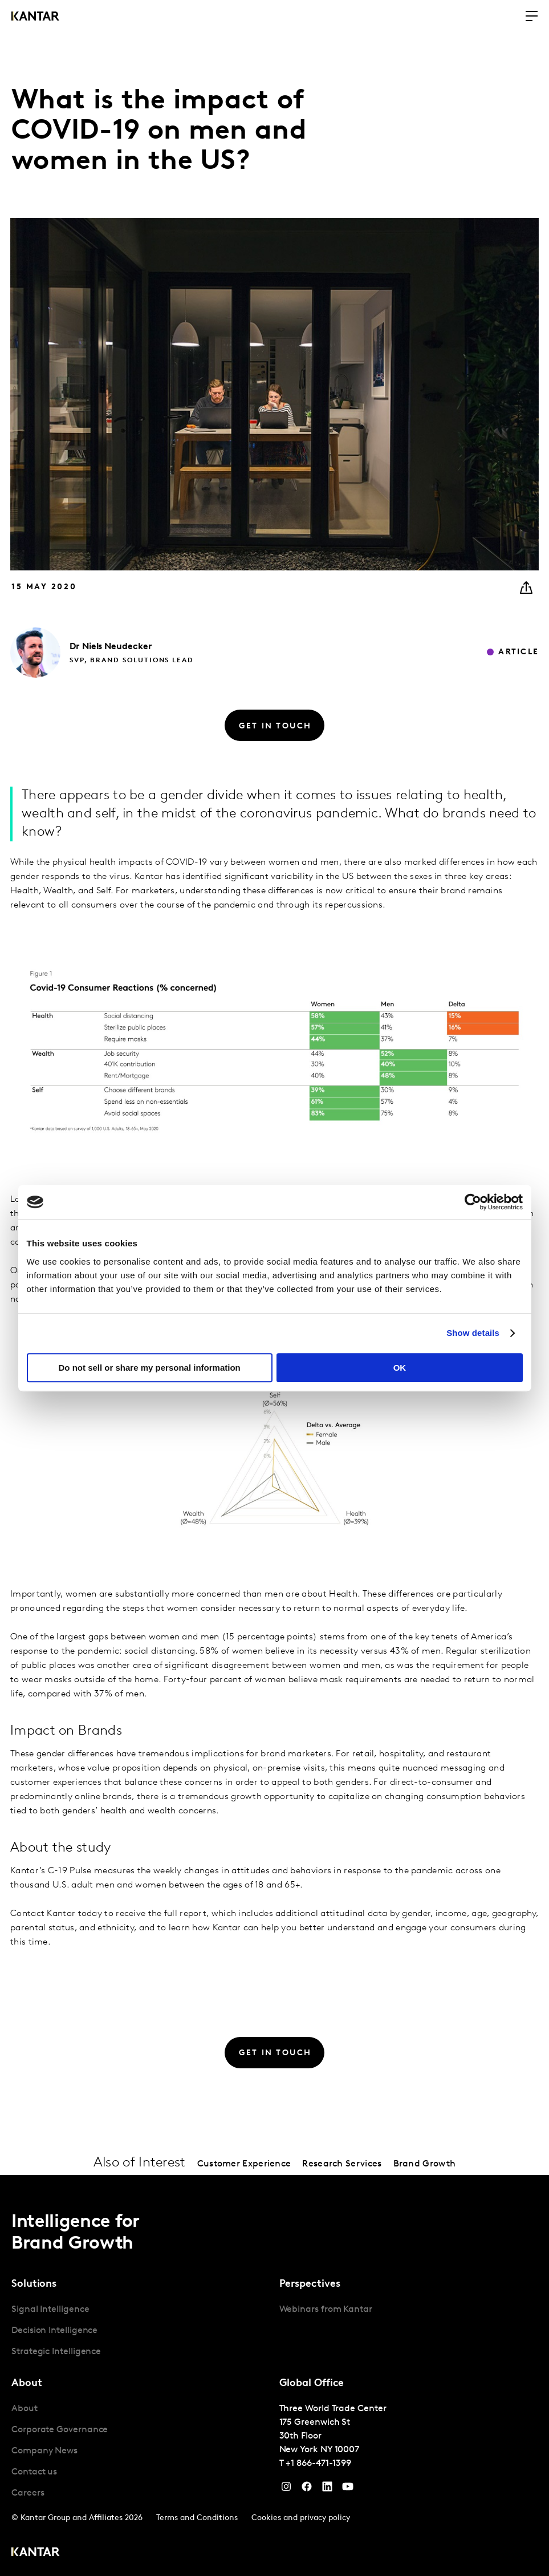 This screenshot has height=2576, width=549. What do you see at coordinates (59, 2430) in the screenshot?
I see `Corporate Governance` at bounding box center [59, 2430].